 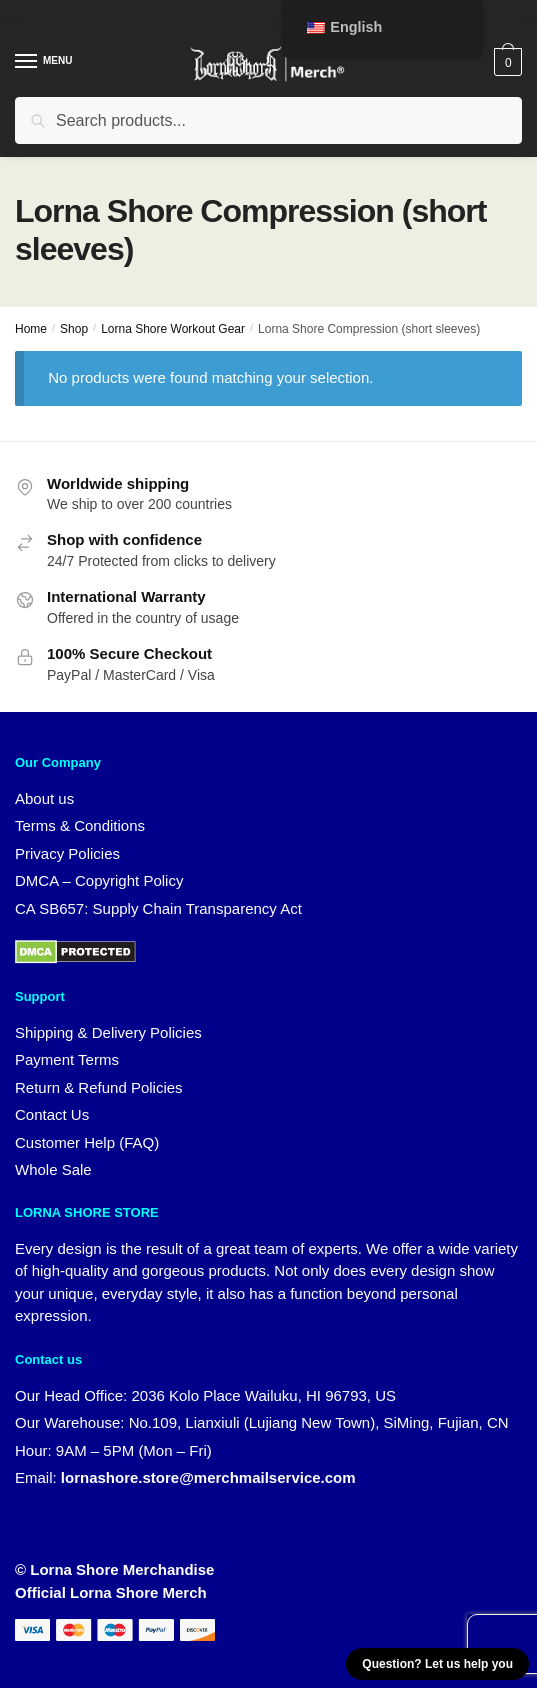 I want to click on [Menu], so click(x=45, y=62).